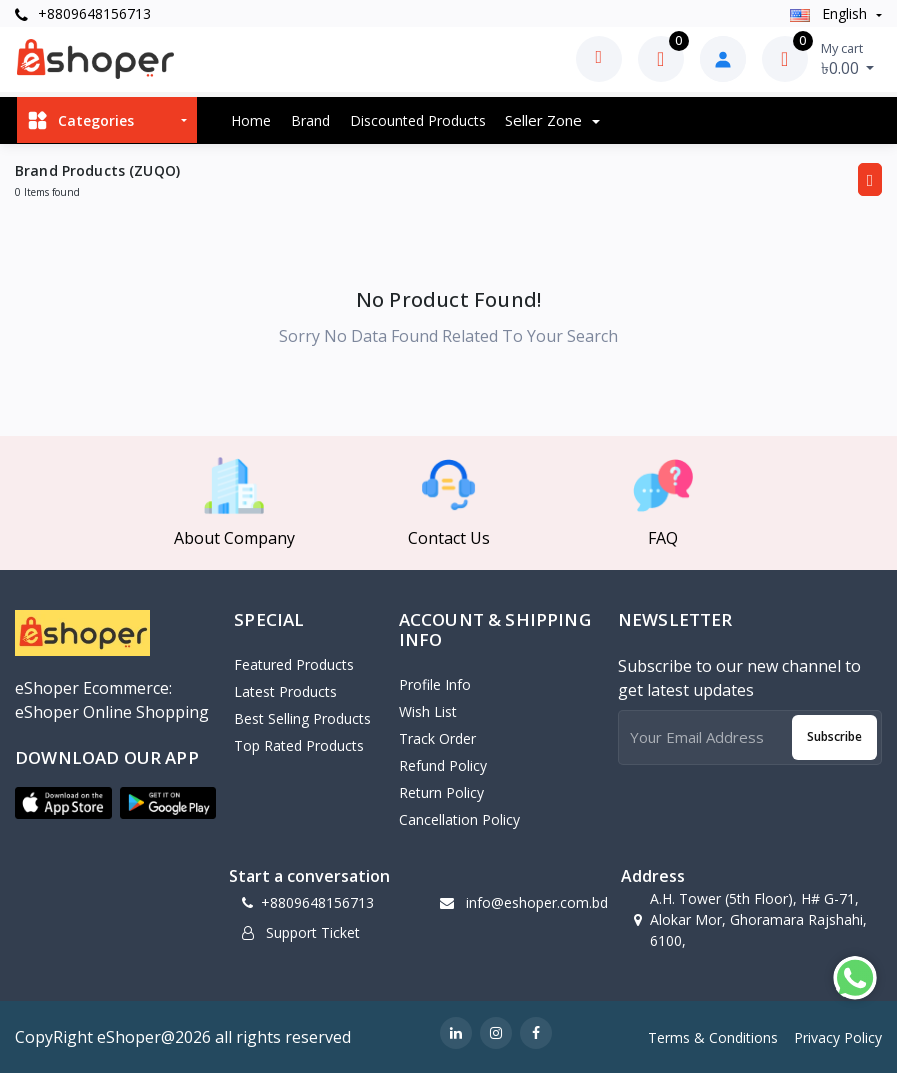  I want to click on Refund policy, so click(443, 765).